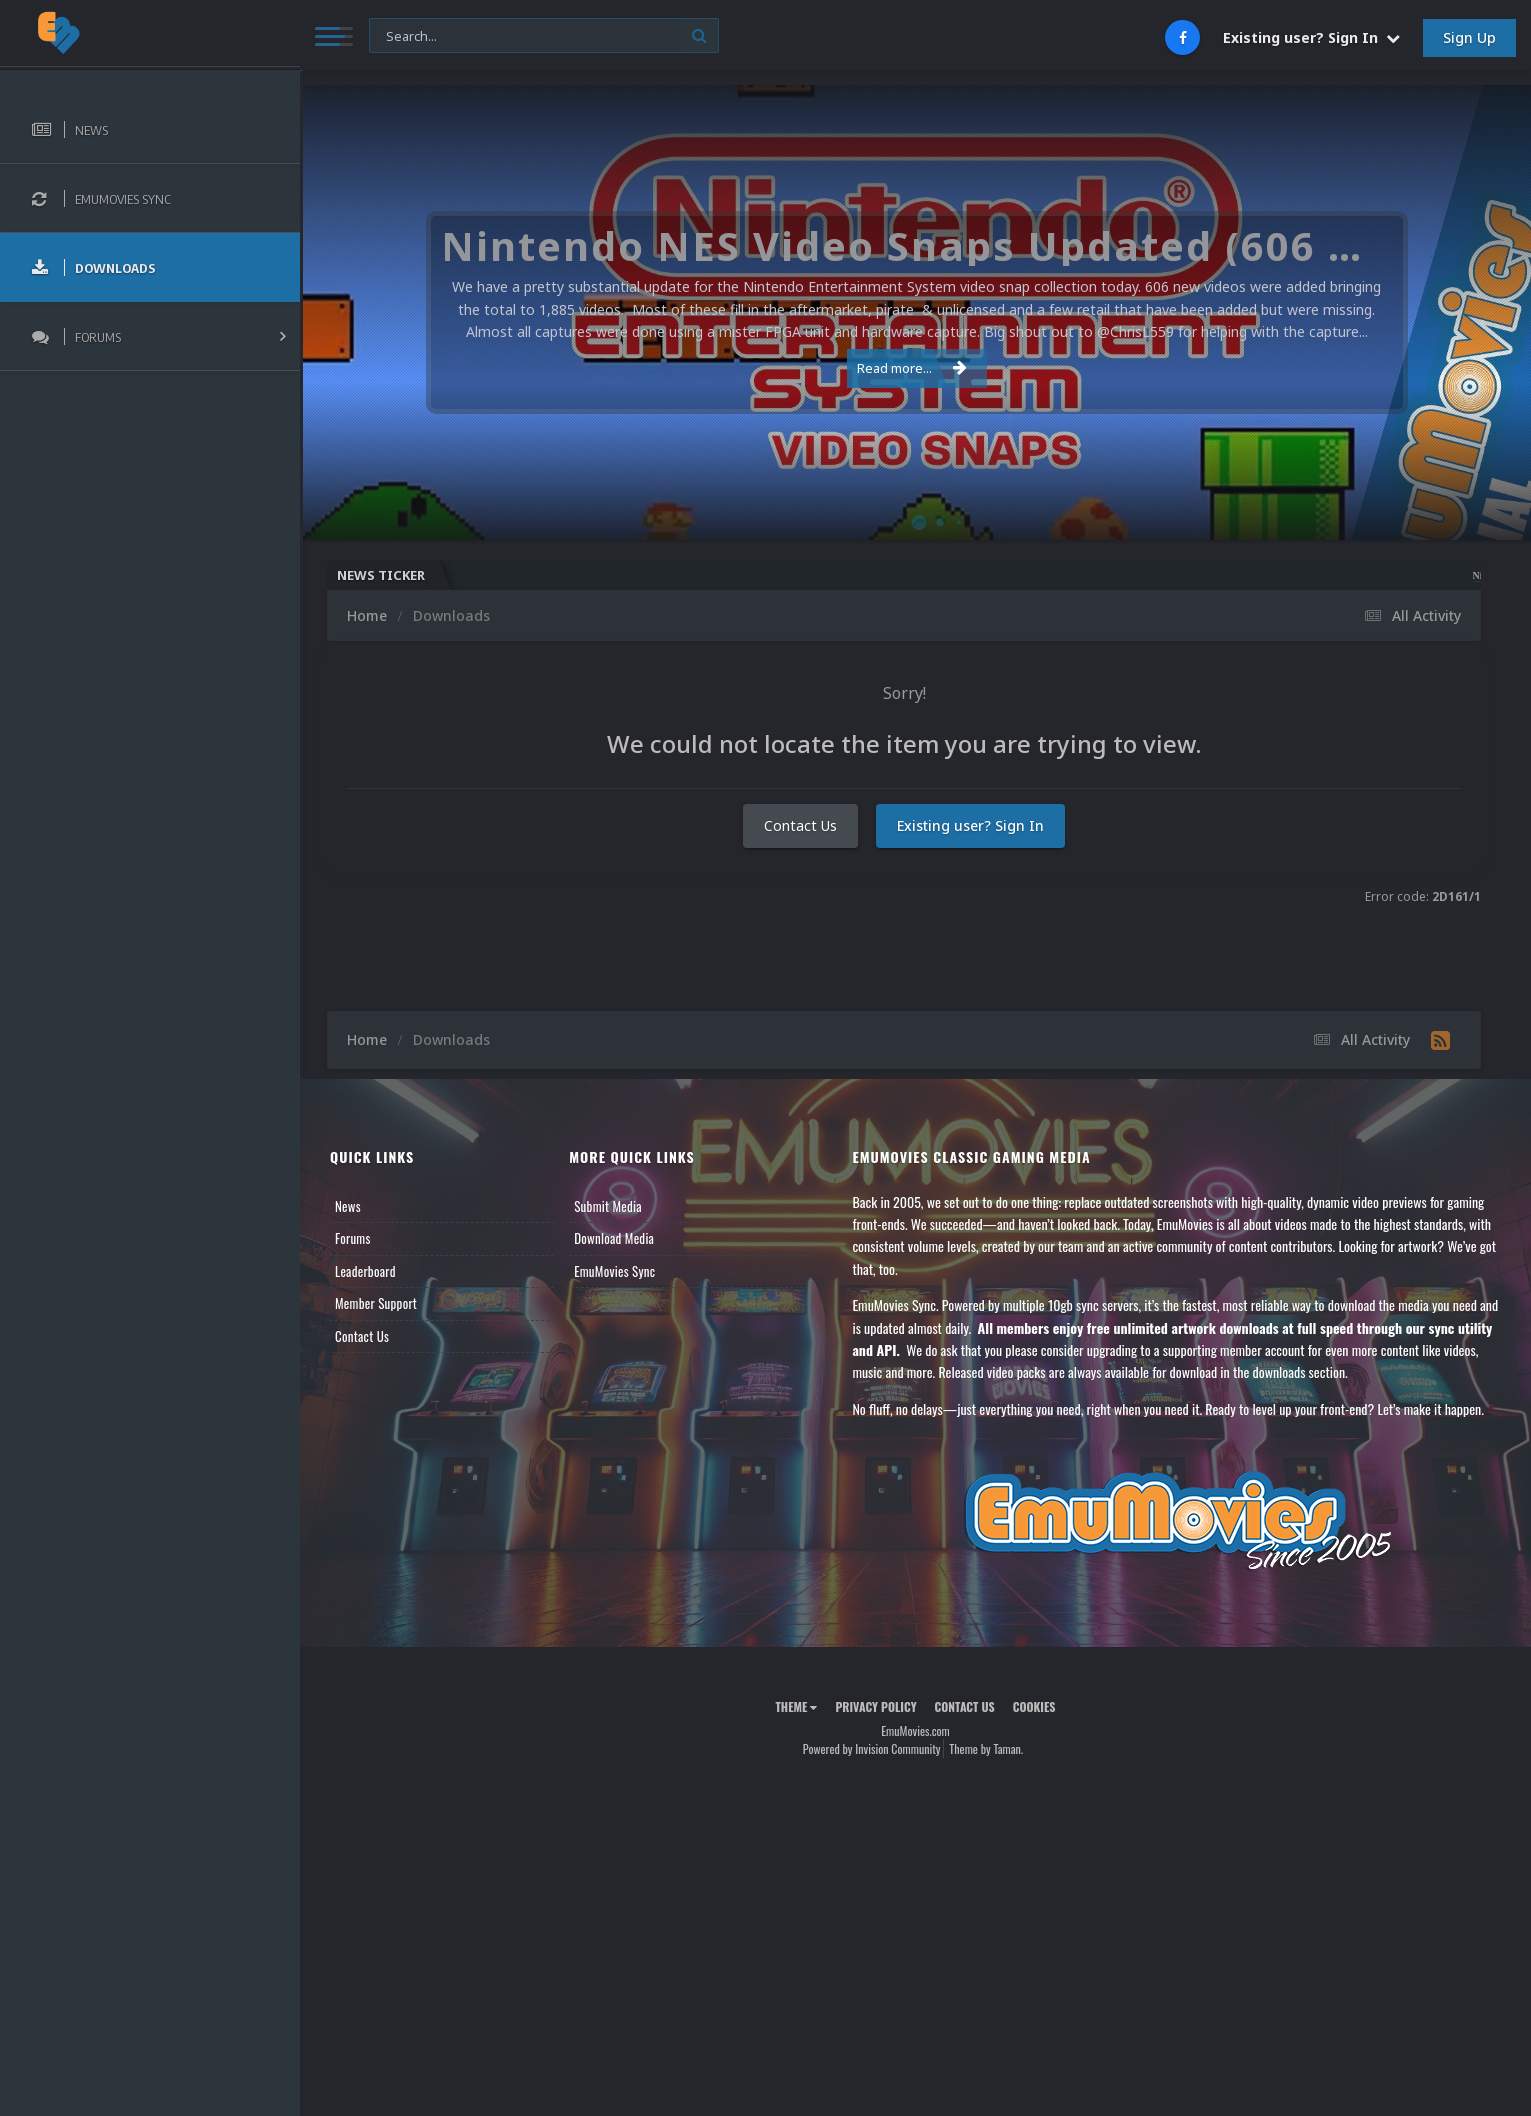 Image resolution: width=1531 pixels, height=2116 pixels. What do you see at coordinates (875, 1706) in the screenshot?
I see `Privacy Policy` at bounding box center [875, 1706].